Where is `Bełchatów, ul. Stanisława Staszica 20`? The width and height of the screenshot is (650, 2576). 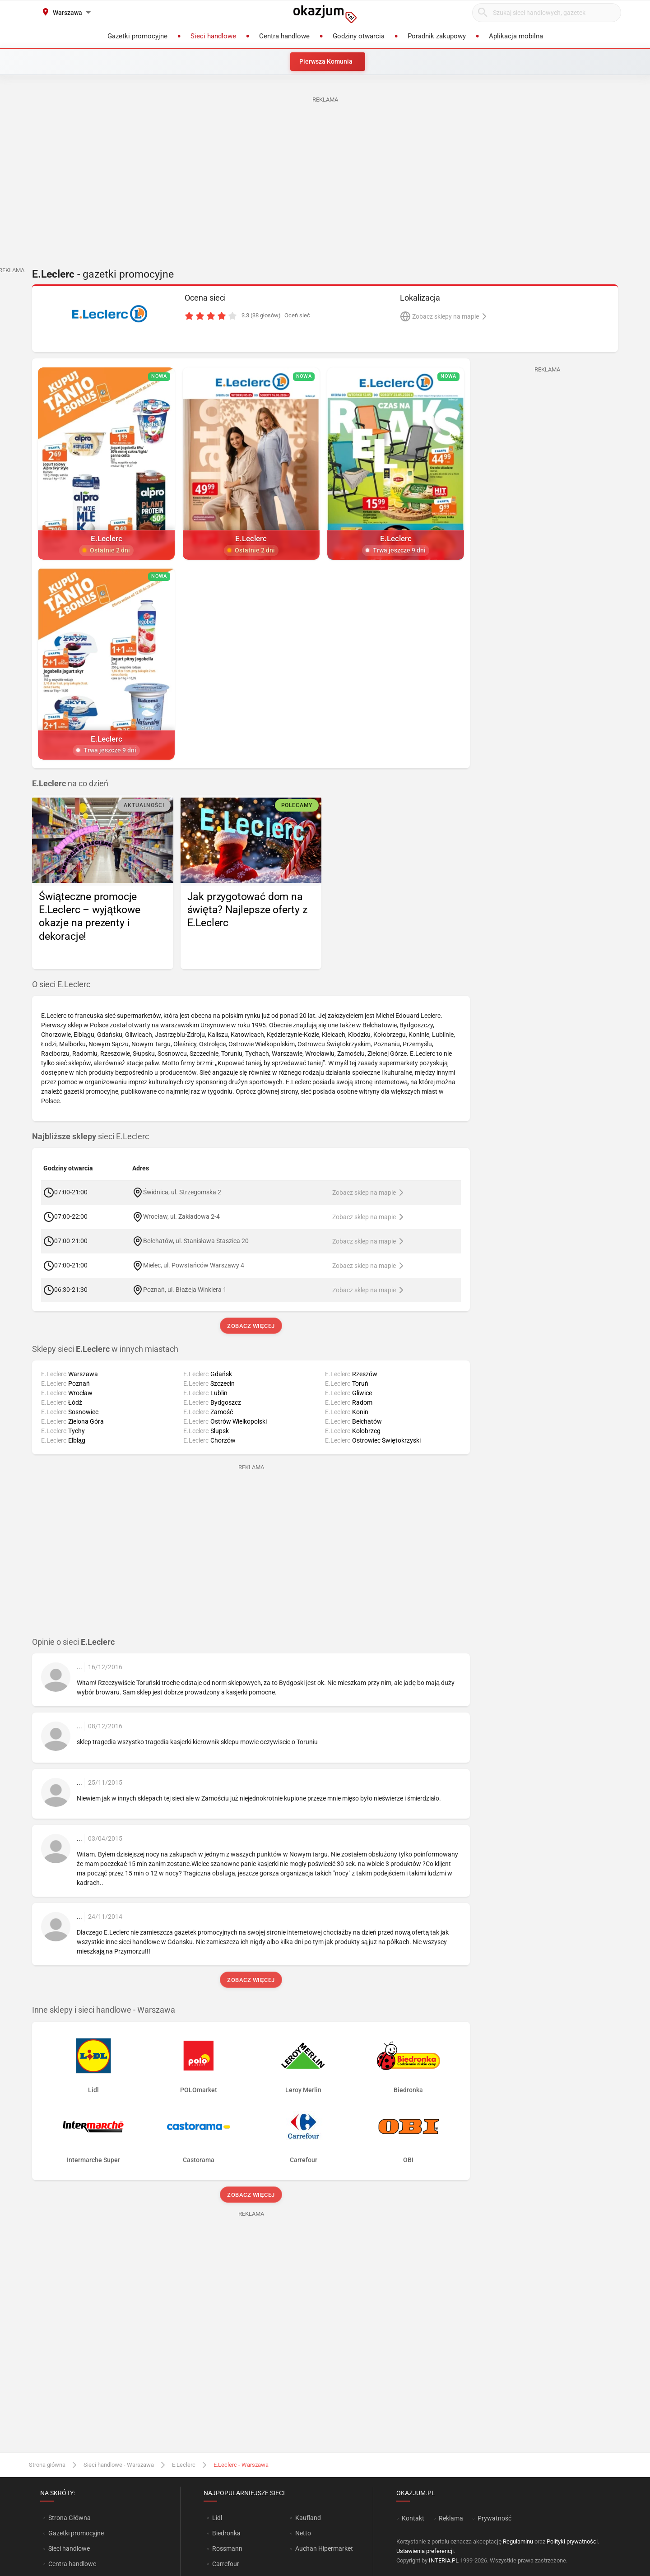 Bełchatów, ul. Stanisława Staszica 20 is located at coordinates (195, 1240).